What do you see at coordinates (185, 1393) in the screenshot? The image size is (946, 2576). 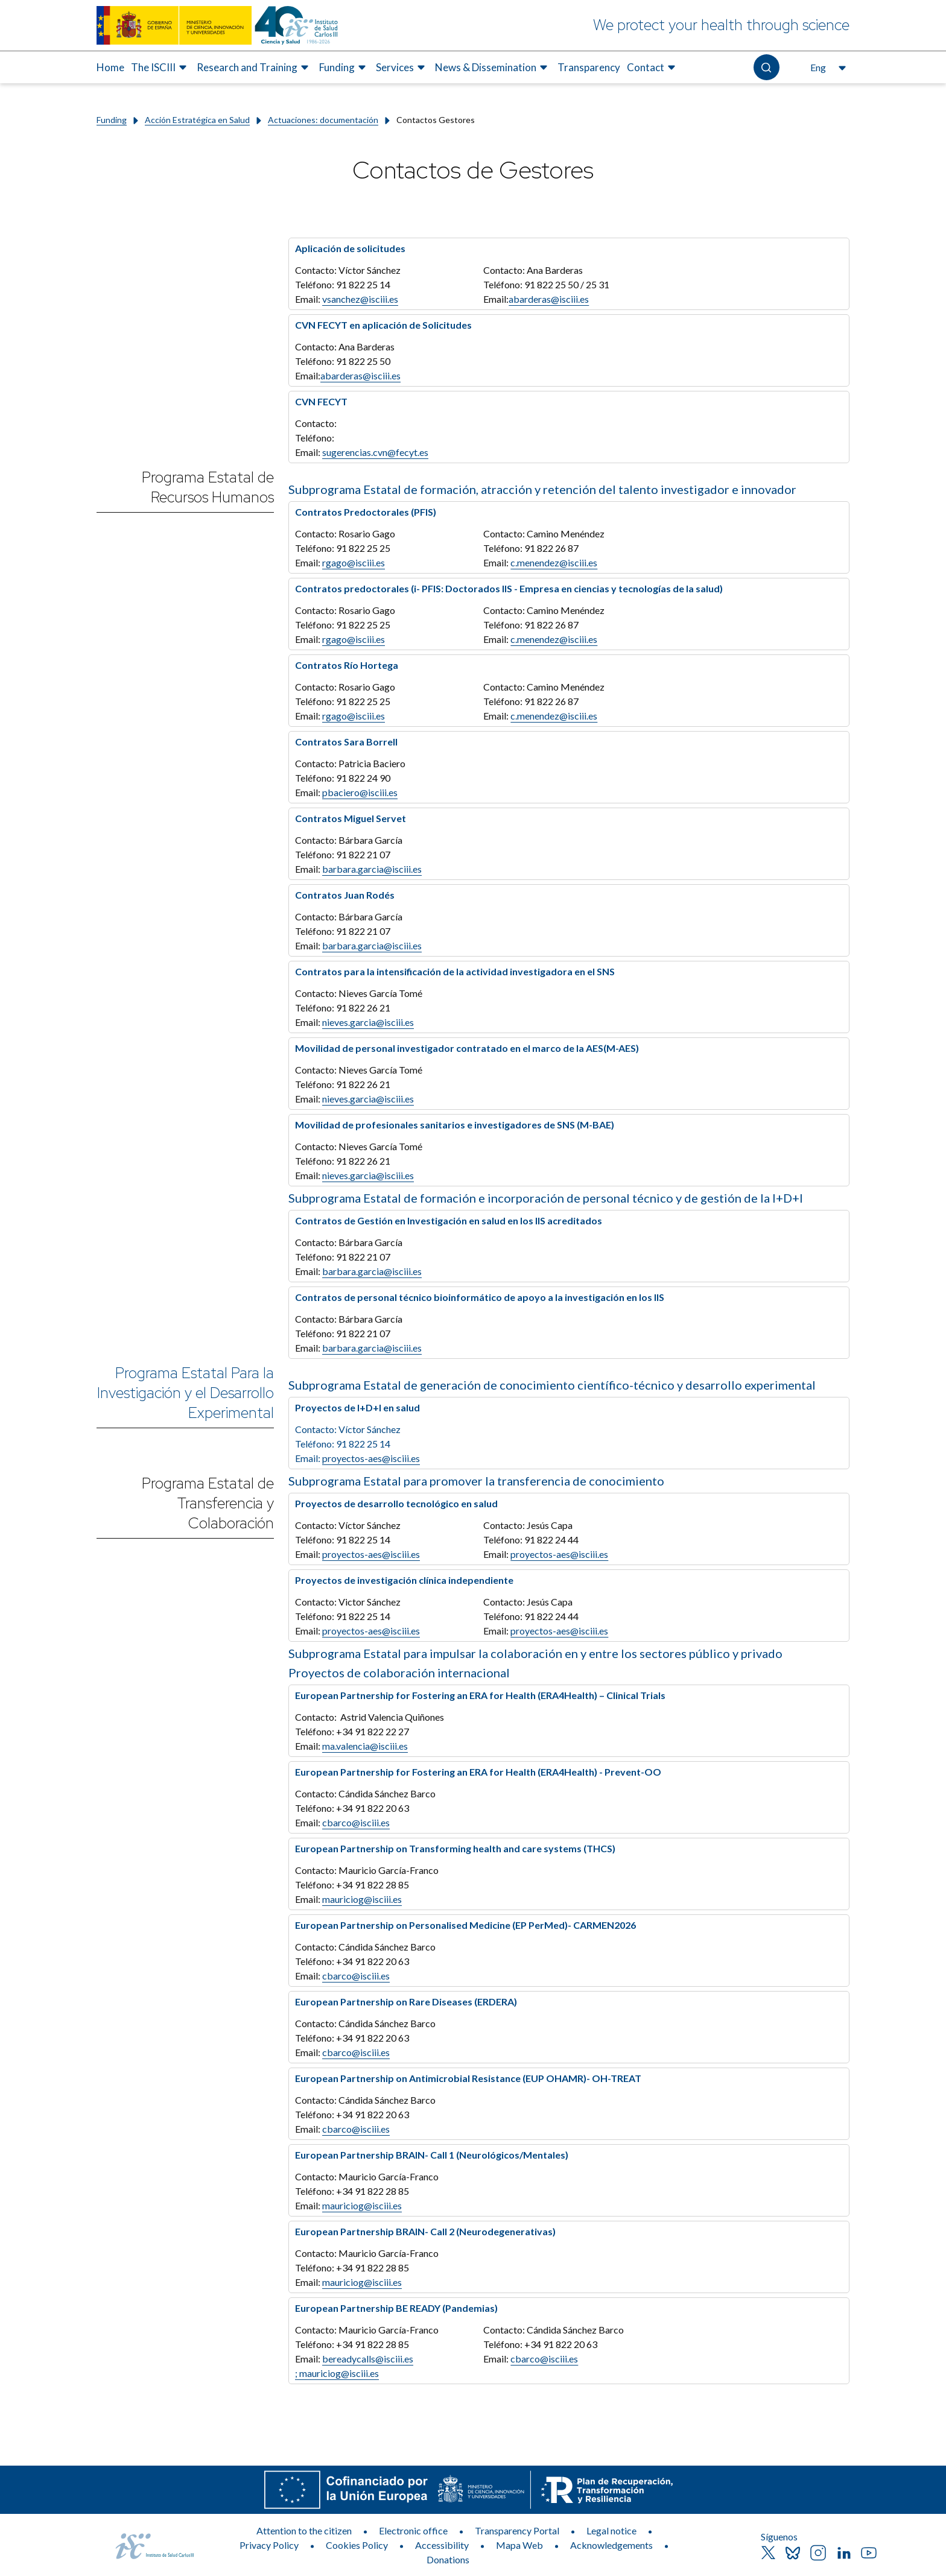 I see `Programa Estatal Para la Investigación y el Desarrollo Experimental` at bounding box center [185, 1393].